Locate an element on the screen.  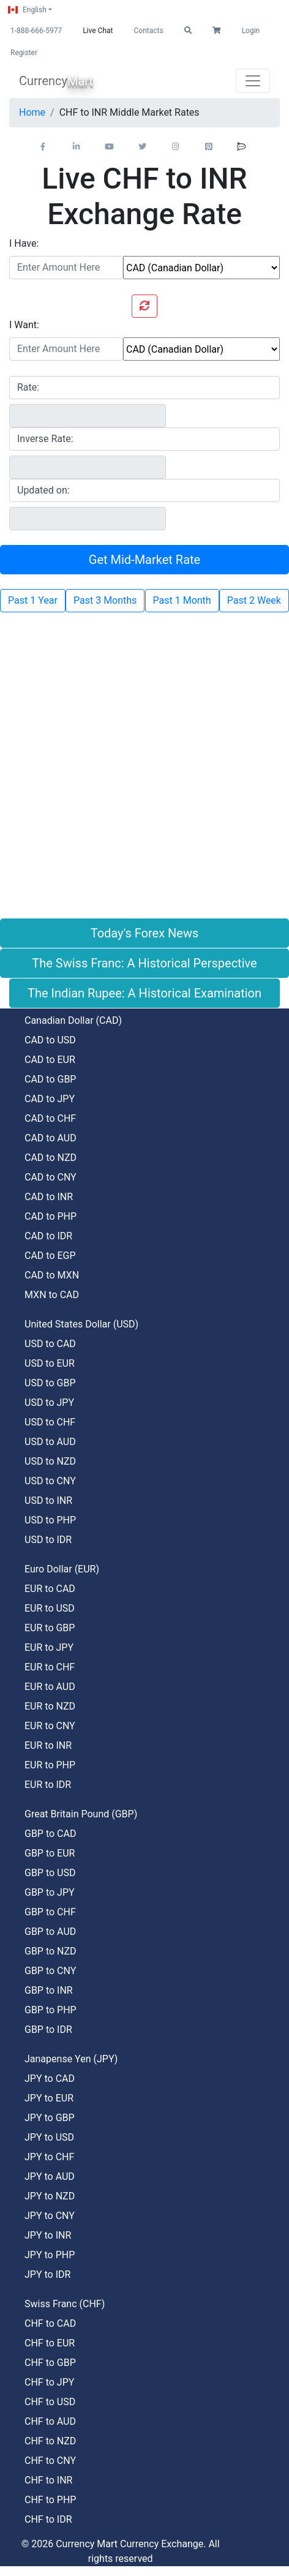
[button] is located at coordinates (188, 31).